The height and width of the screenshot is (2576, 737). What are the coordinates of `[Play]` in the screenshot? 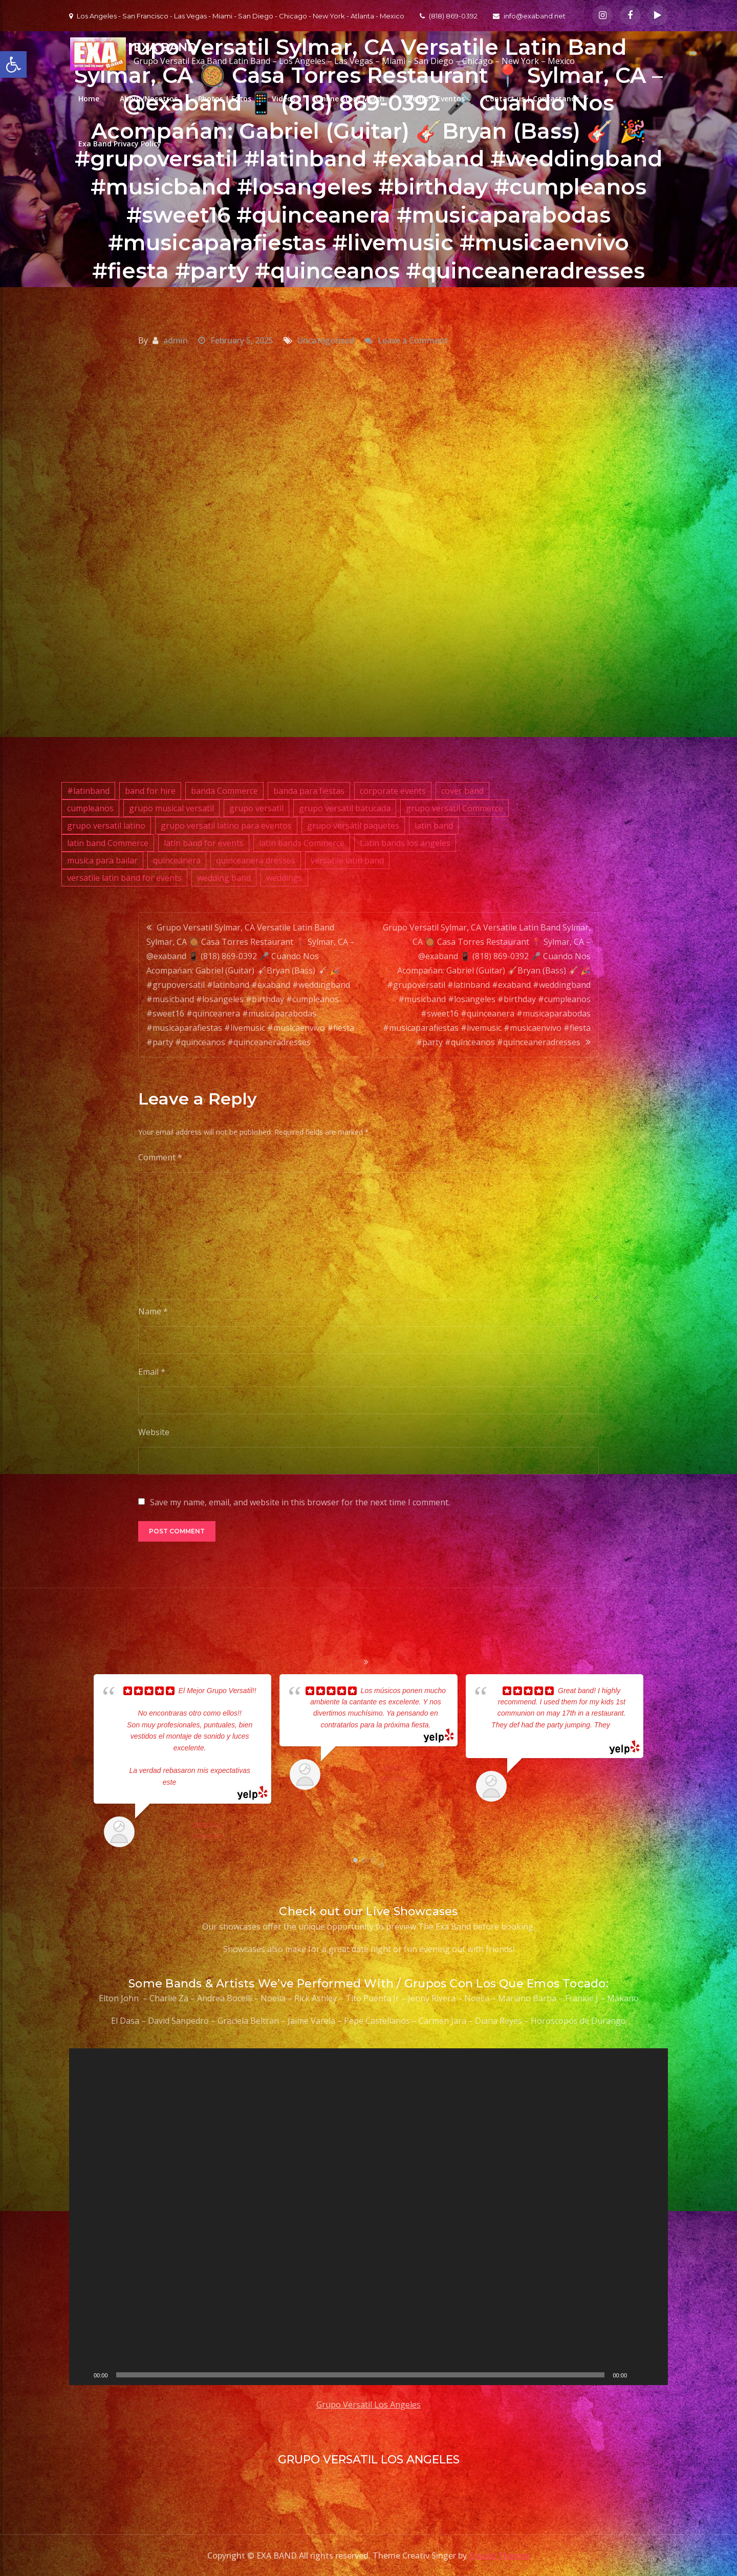 It's located at (82, 2375).